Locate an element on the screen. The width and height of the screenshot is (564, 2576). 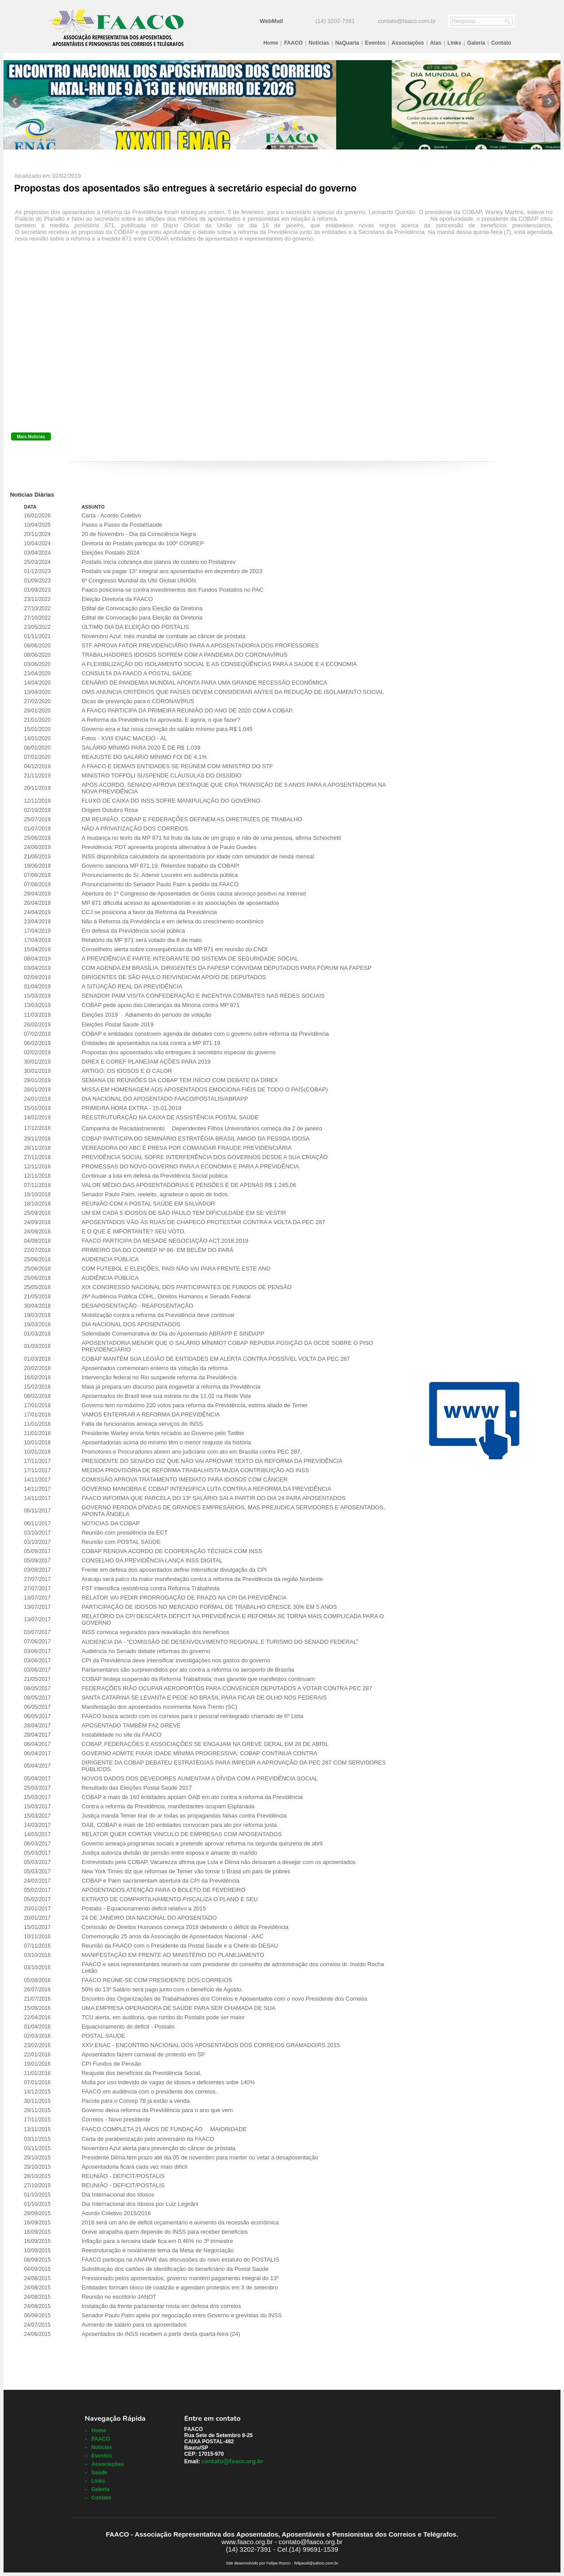
FAACO COMPLETA 21 ANOS DE FUNDAÇÃO  MAIORIDADE is located at coordinates (163, 2129).